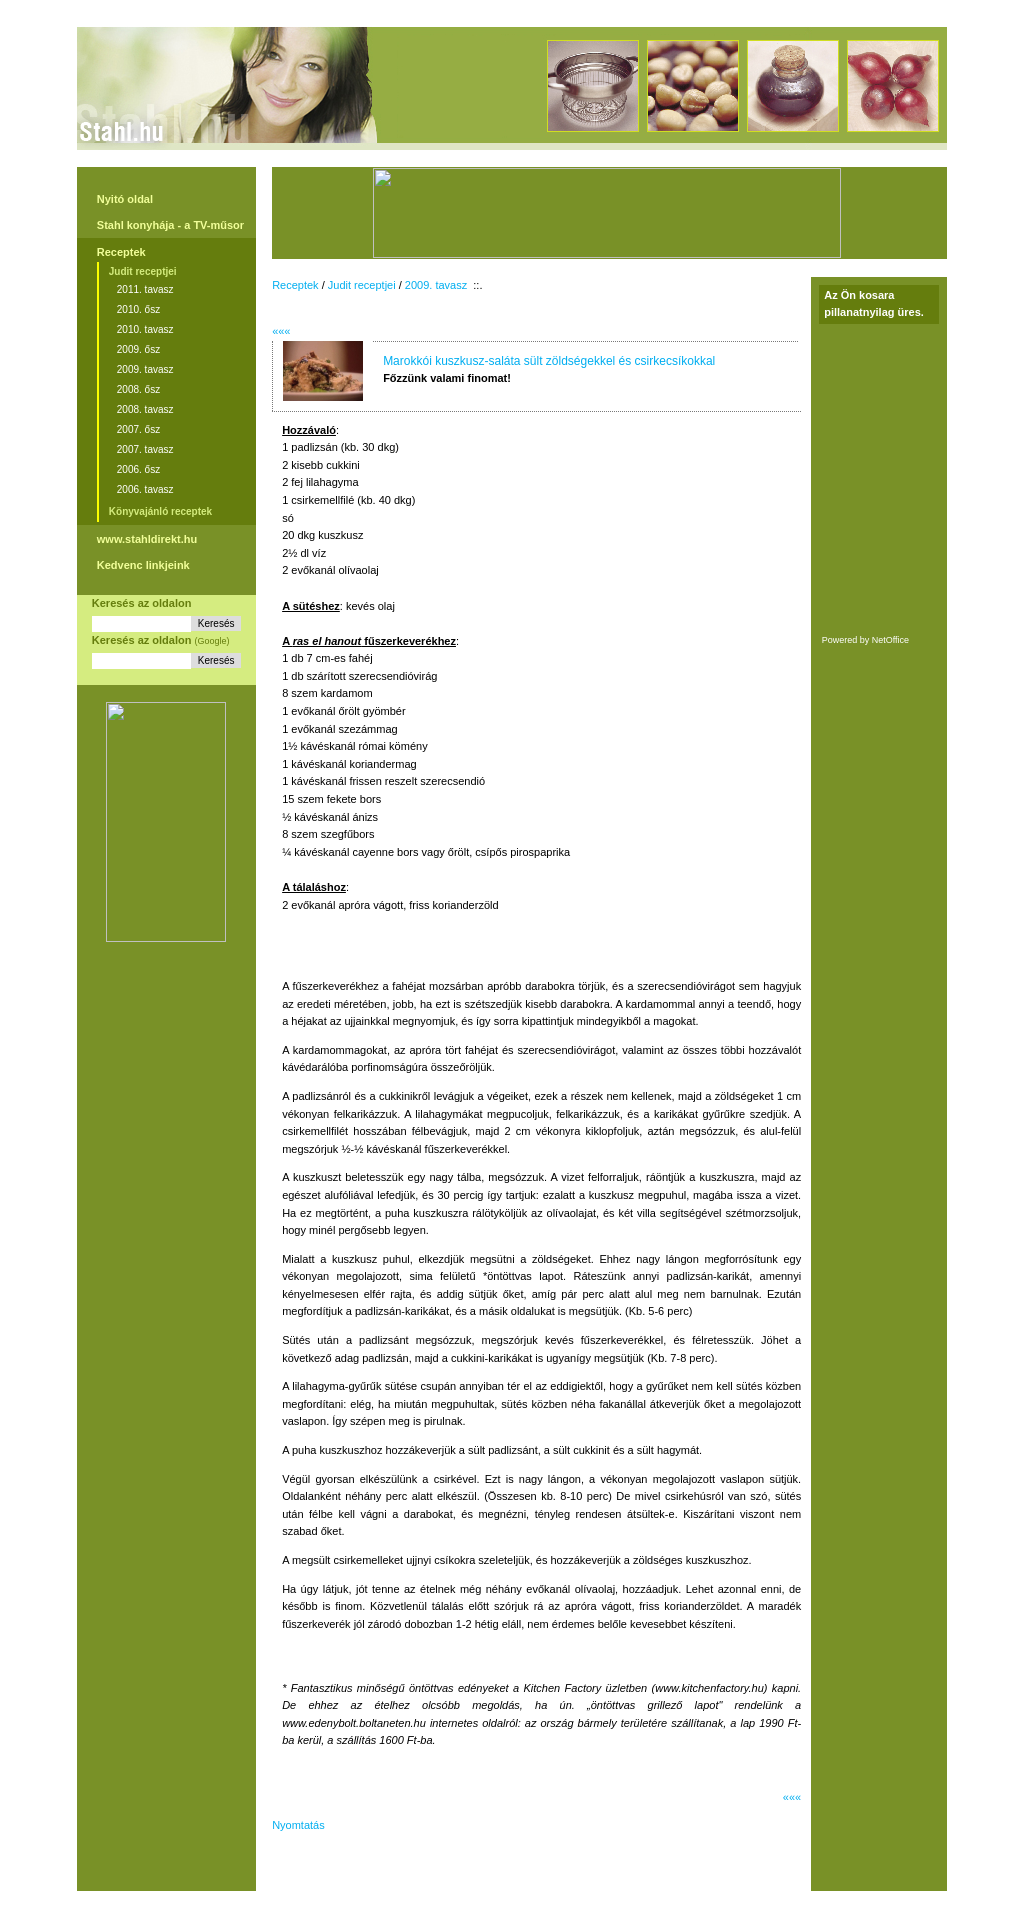  What do you see at coordinates (143, 565) in the screenshot?
I see `Kedvenc linkjeink` at bounding box center [143, 565].